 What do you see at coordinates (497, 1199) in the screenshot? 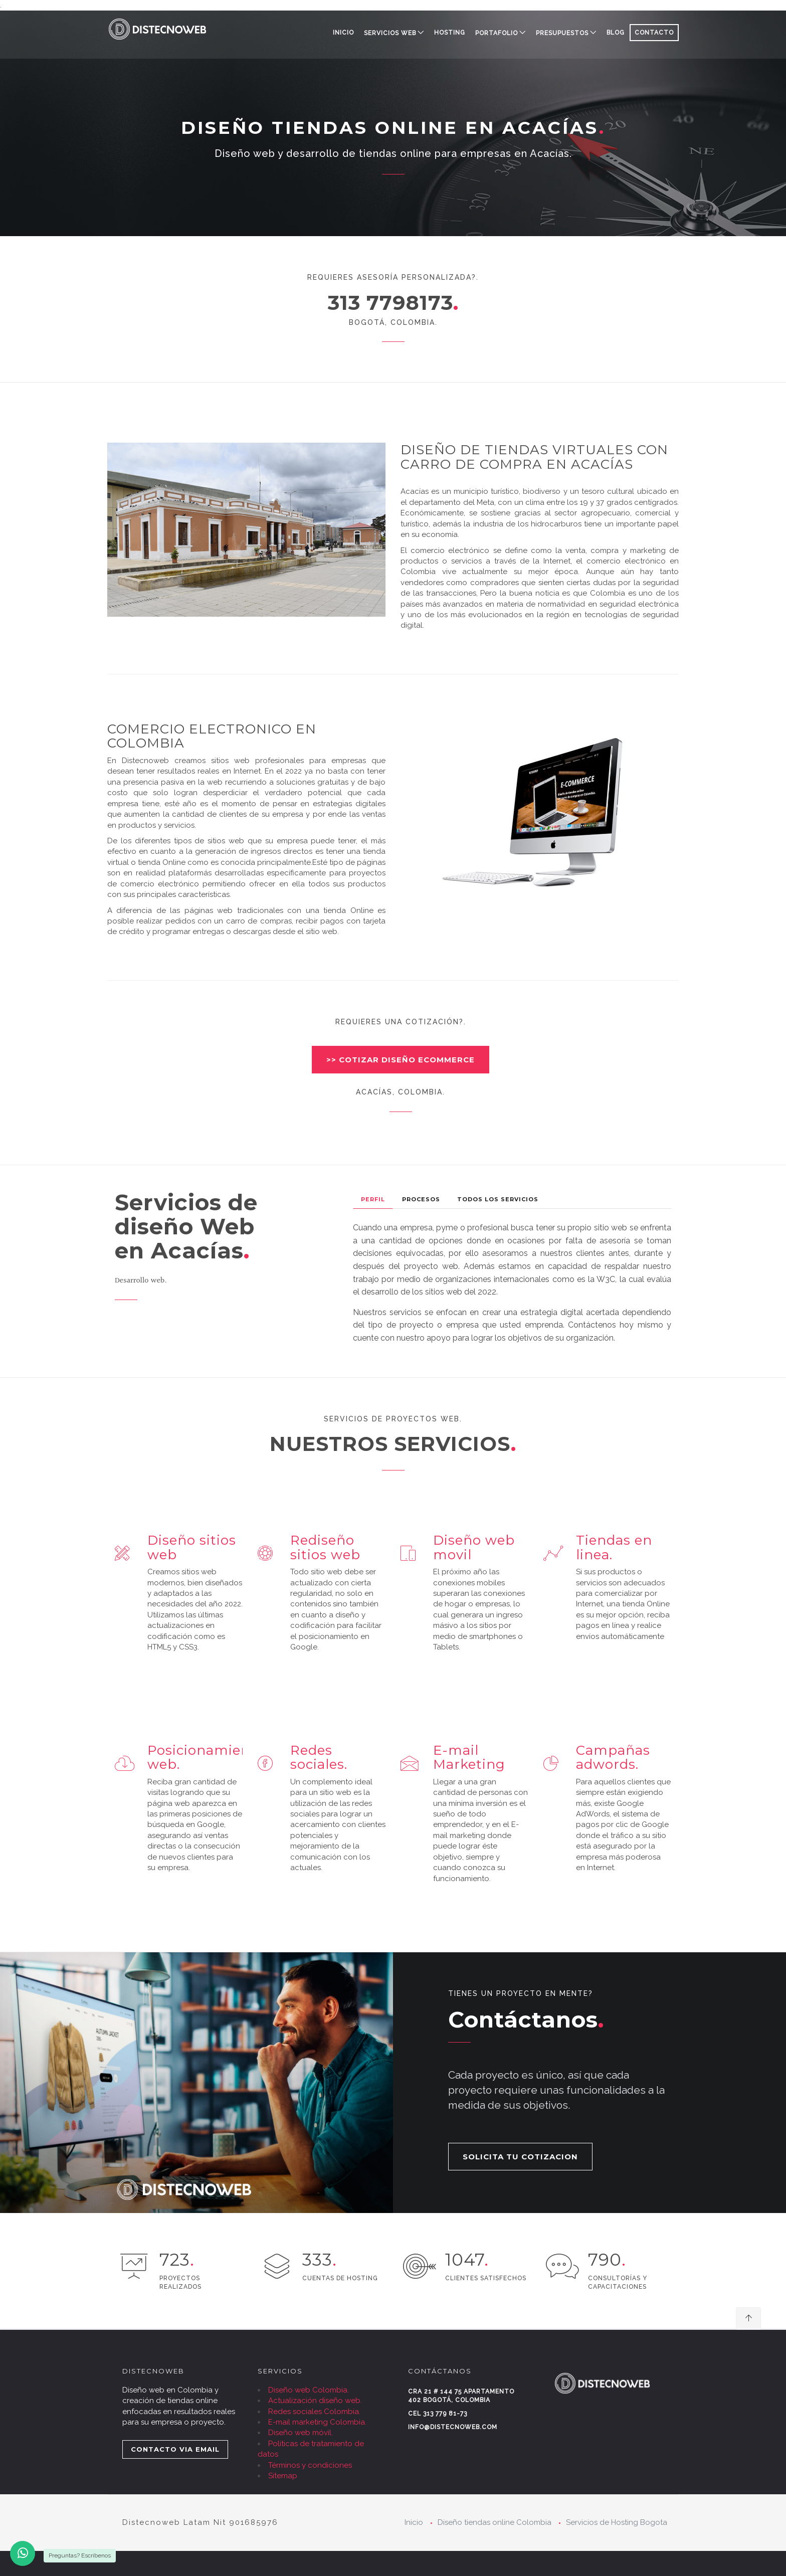
I see `Todos los Servicios [tab]` at bounding box center [497, 1199].